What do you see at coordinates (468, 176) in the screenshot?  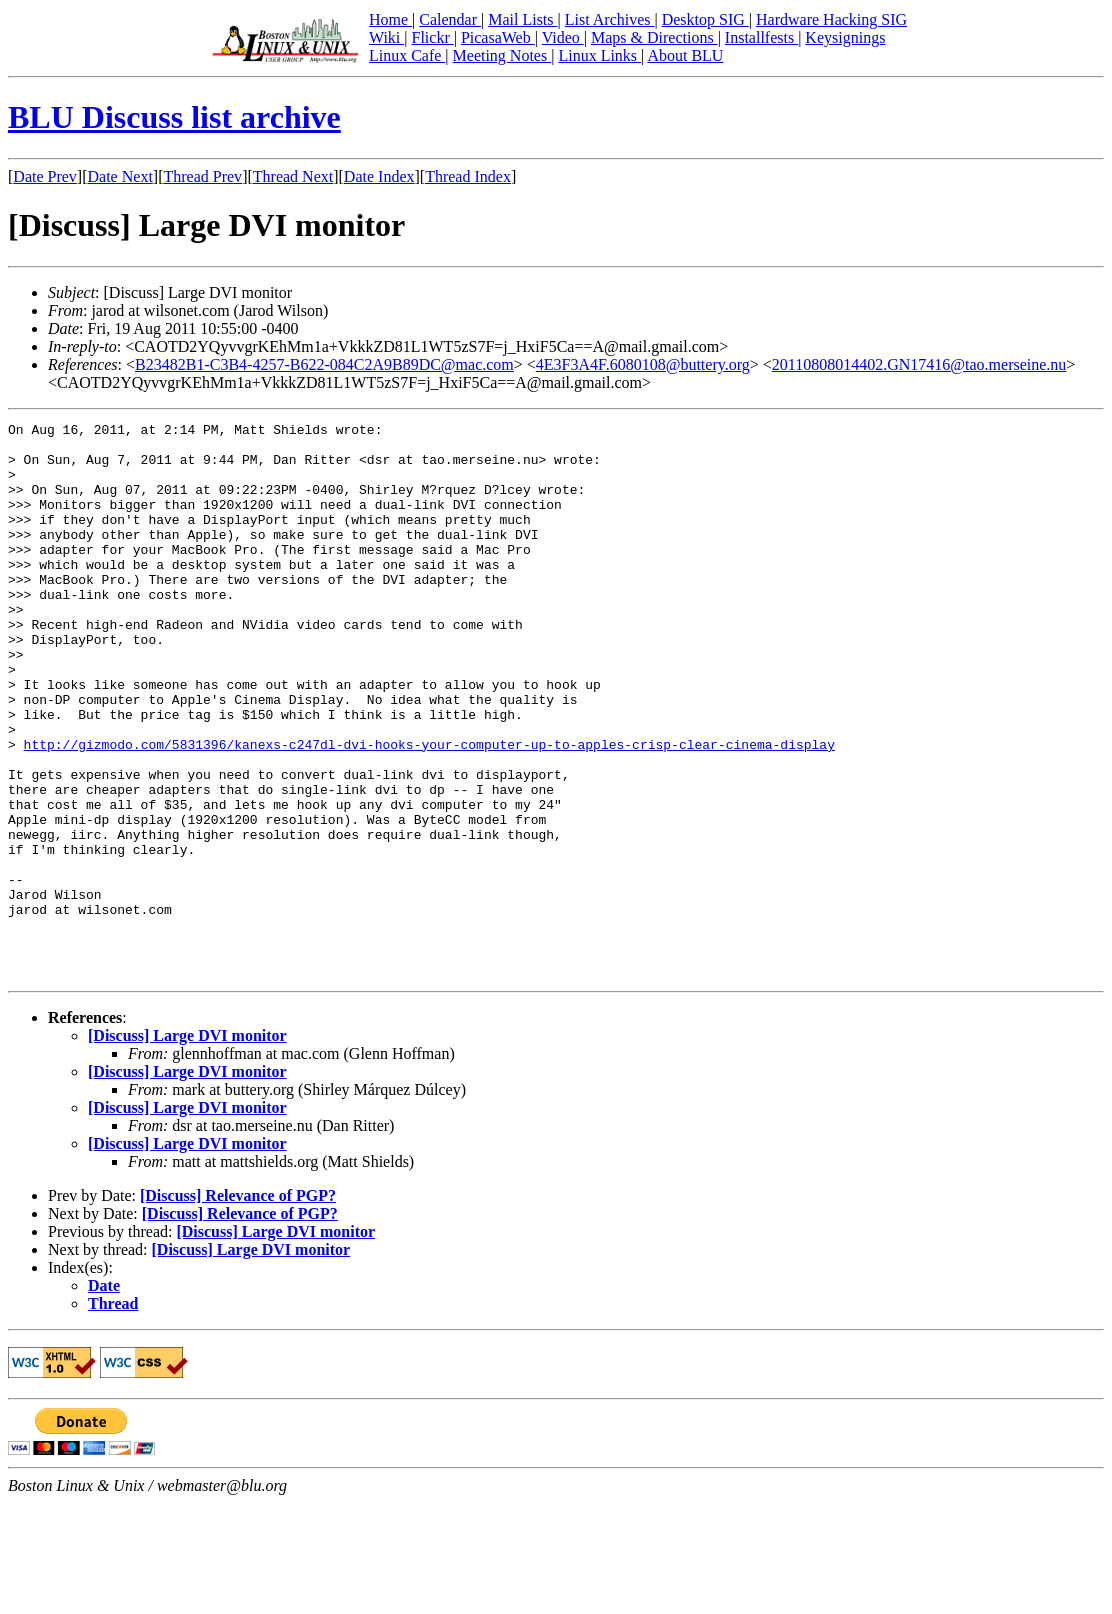 I see `Thread Index` at bounding box center [468, 176].